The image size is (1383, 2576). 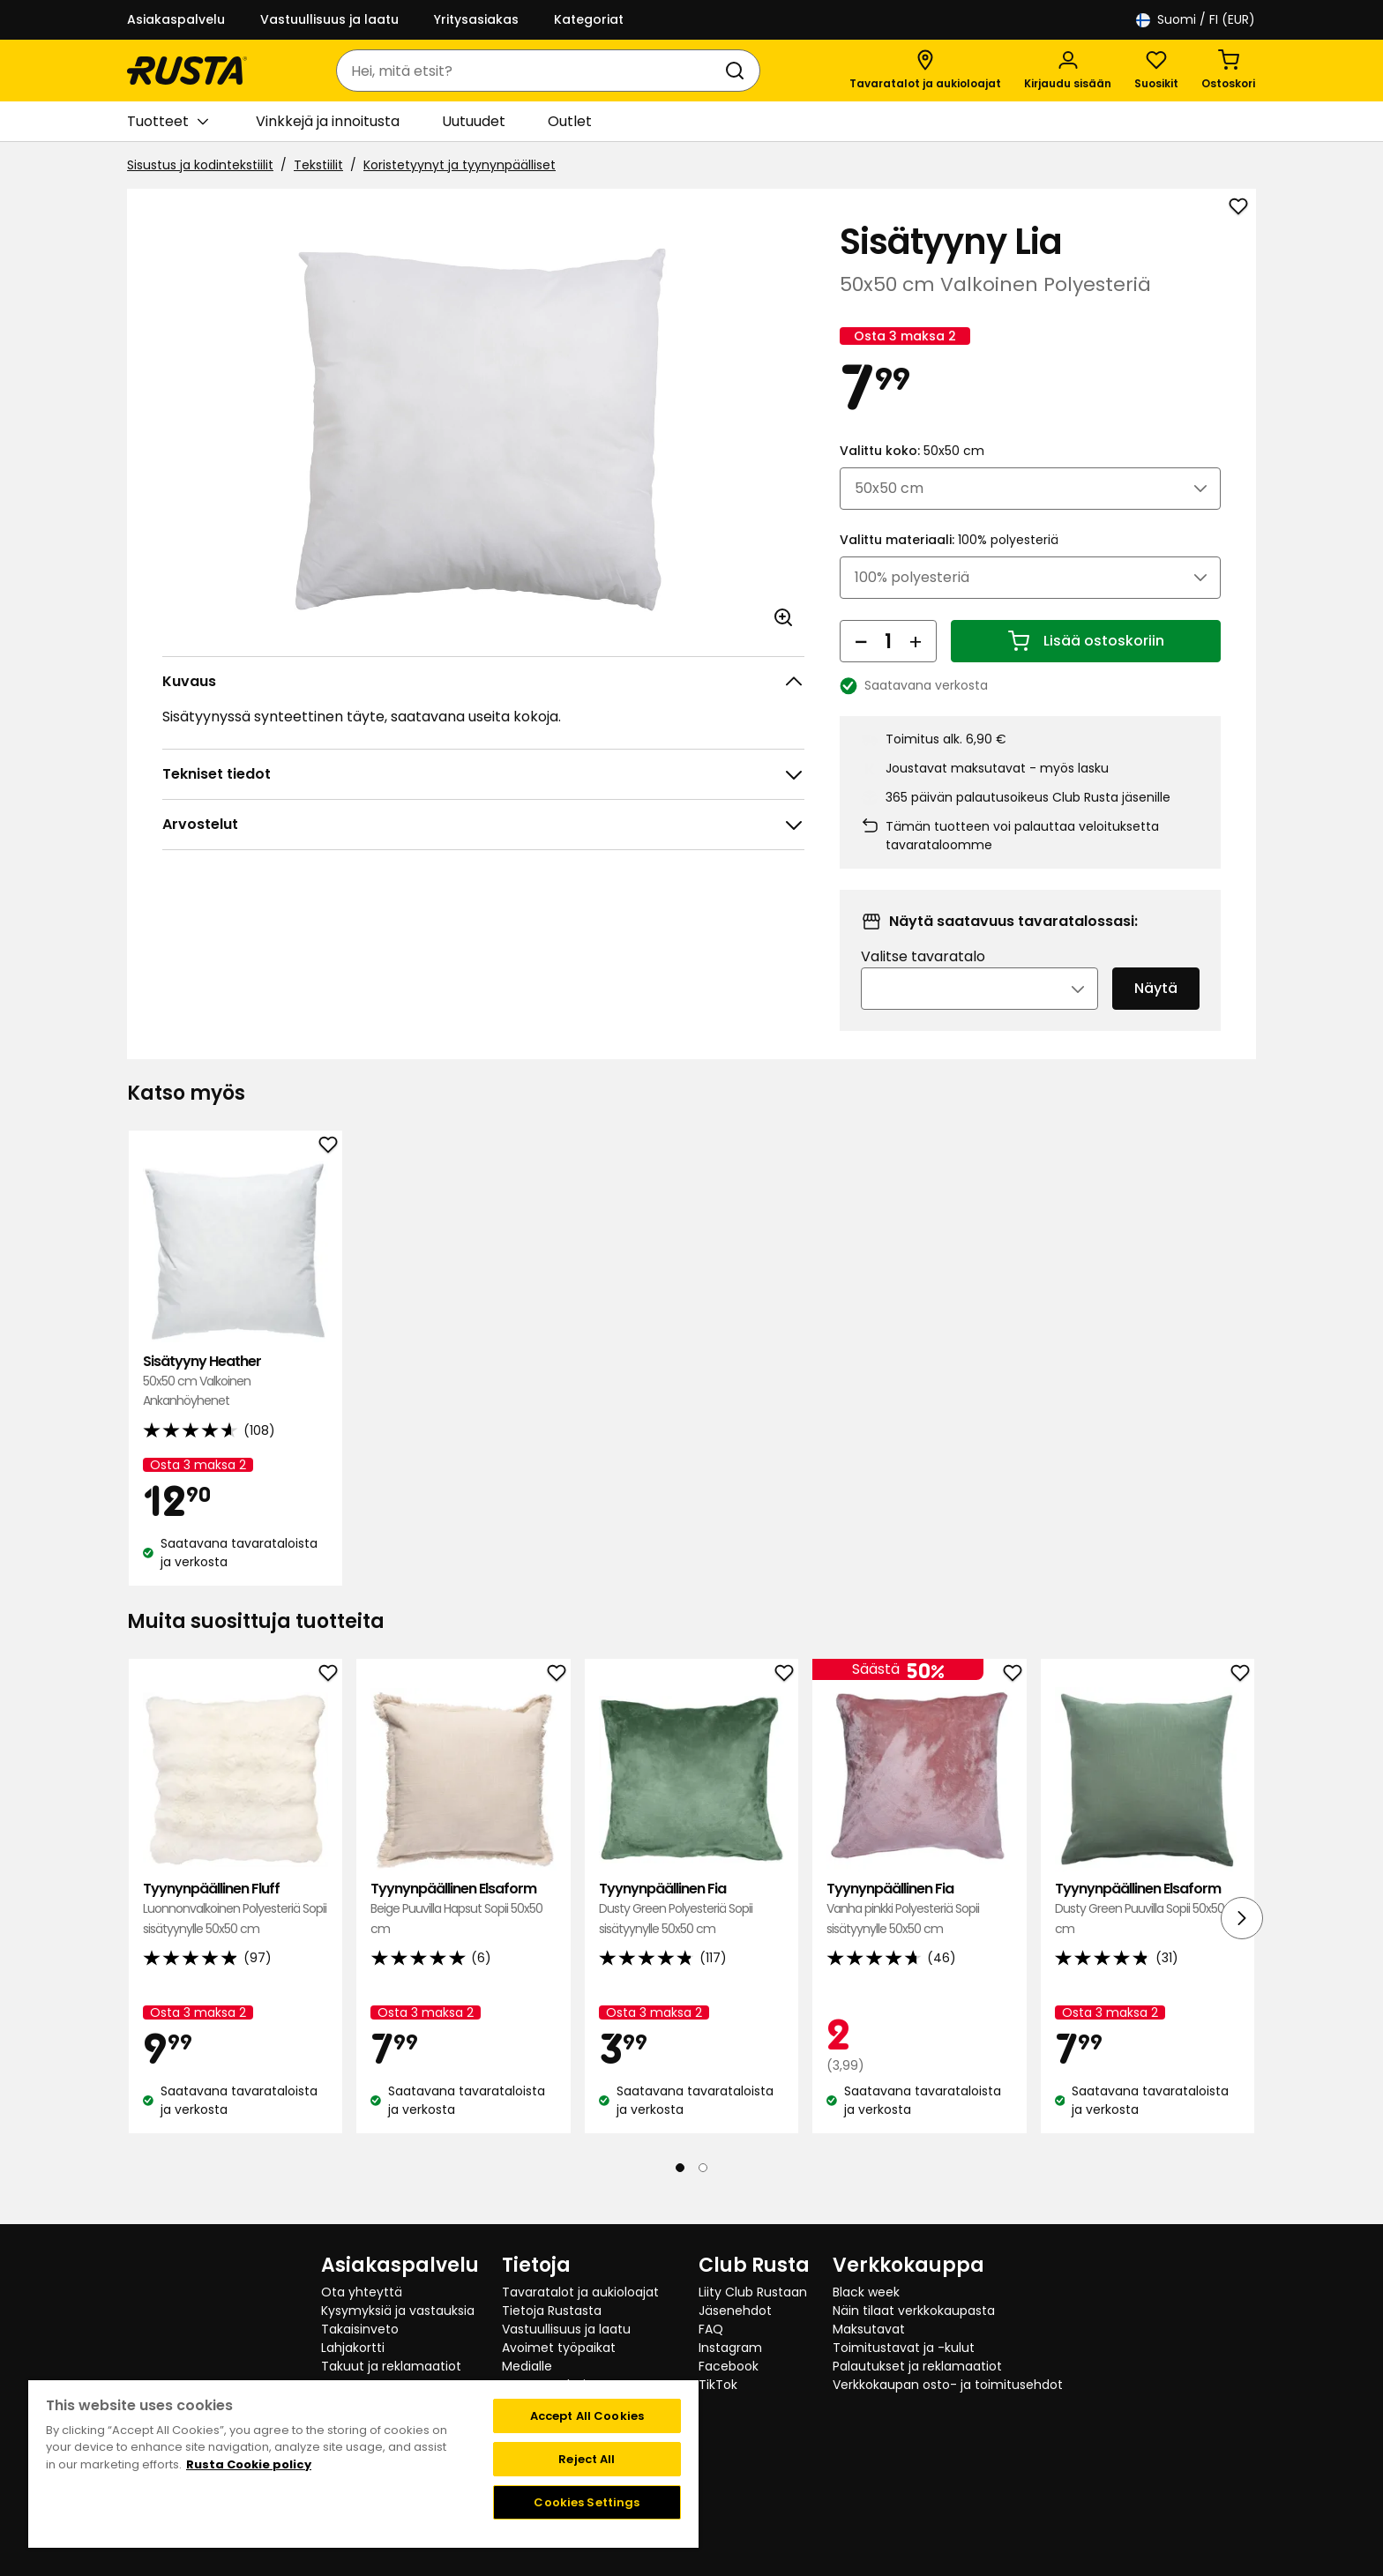 What do you see at coordinates (459, 165) in the screenshot?
I see `Koristetyynyt ja tyynynpäälliset` at bounding box center [459, 165].